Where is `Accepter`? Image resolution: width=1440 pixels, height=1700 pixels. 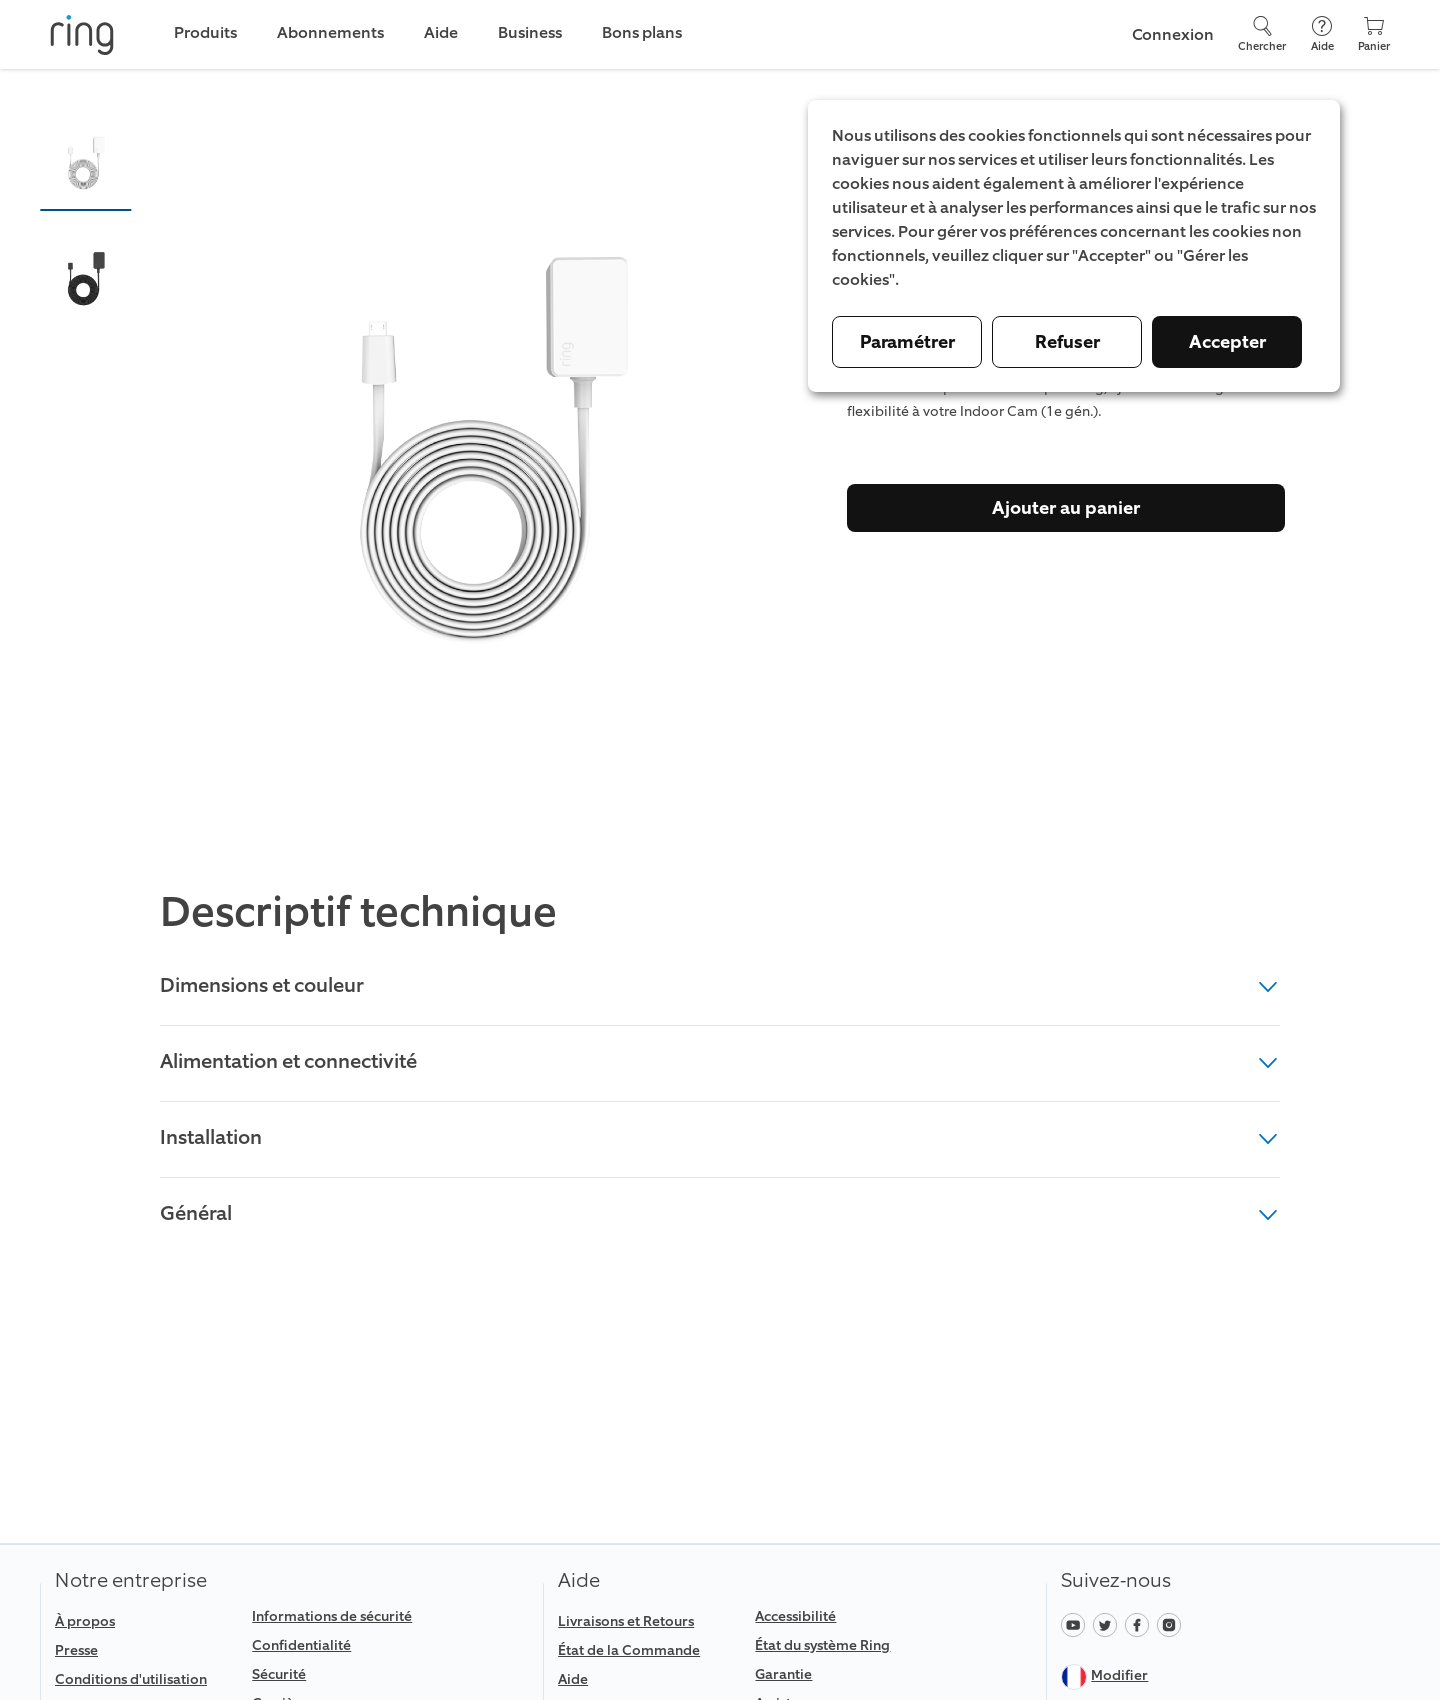
Accepter is located at coordinates (1227, 342).